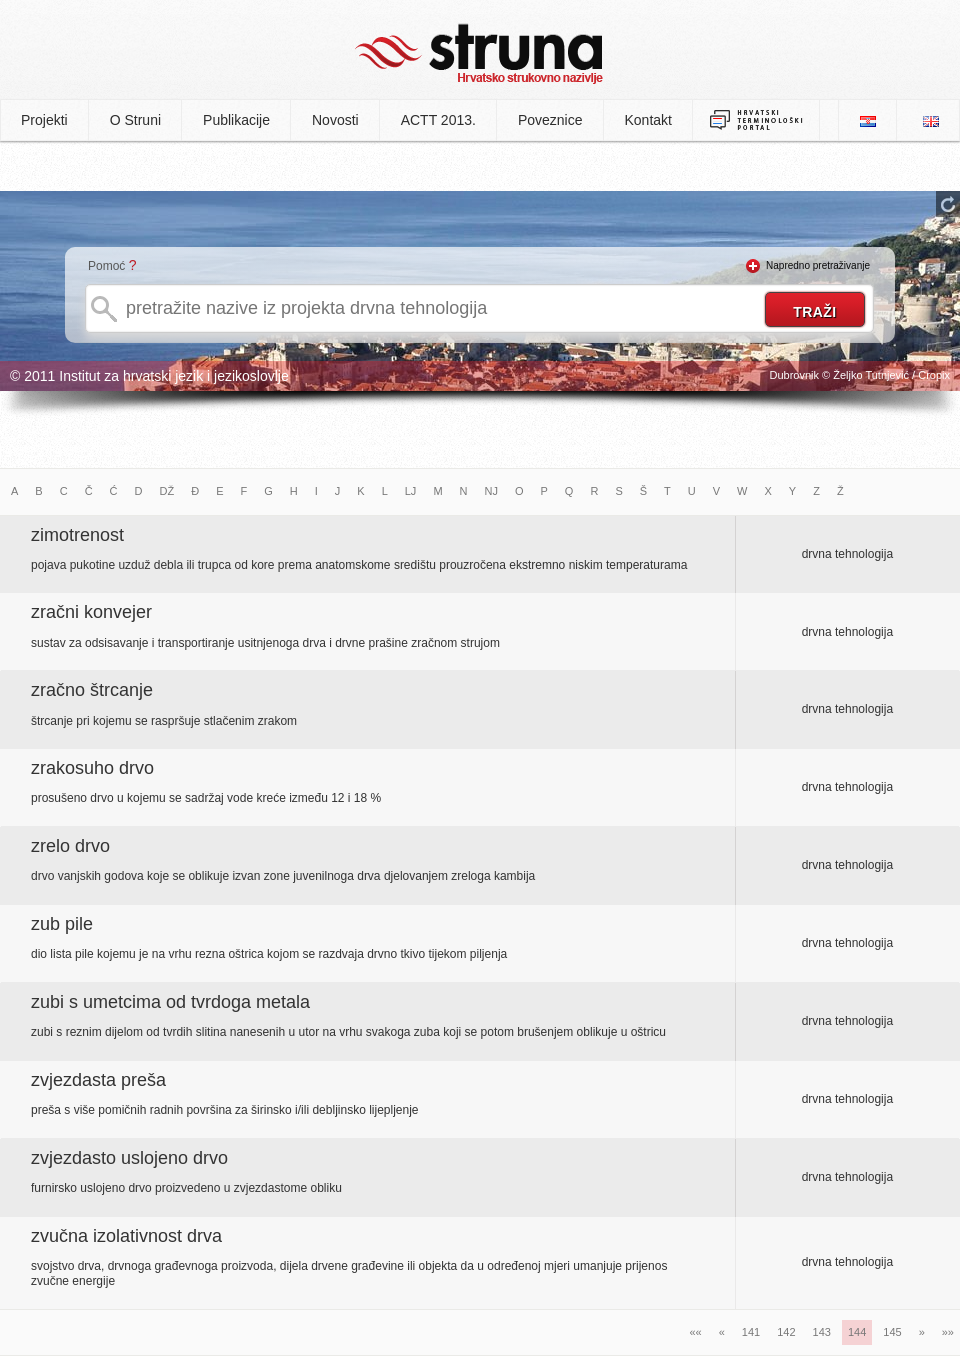  I want to click on zubi s umetcima od tvrdoga metala, so click(170, 1002).